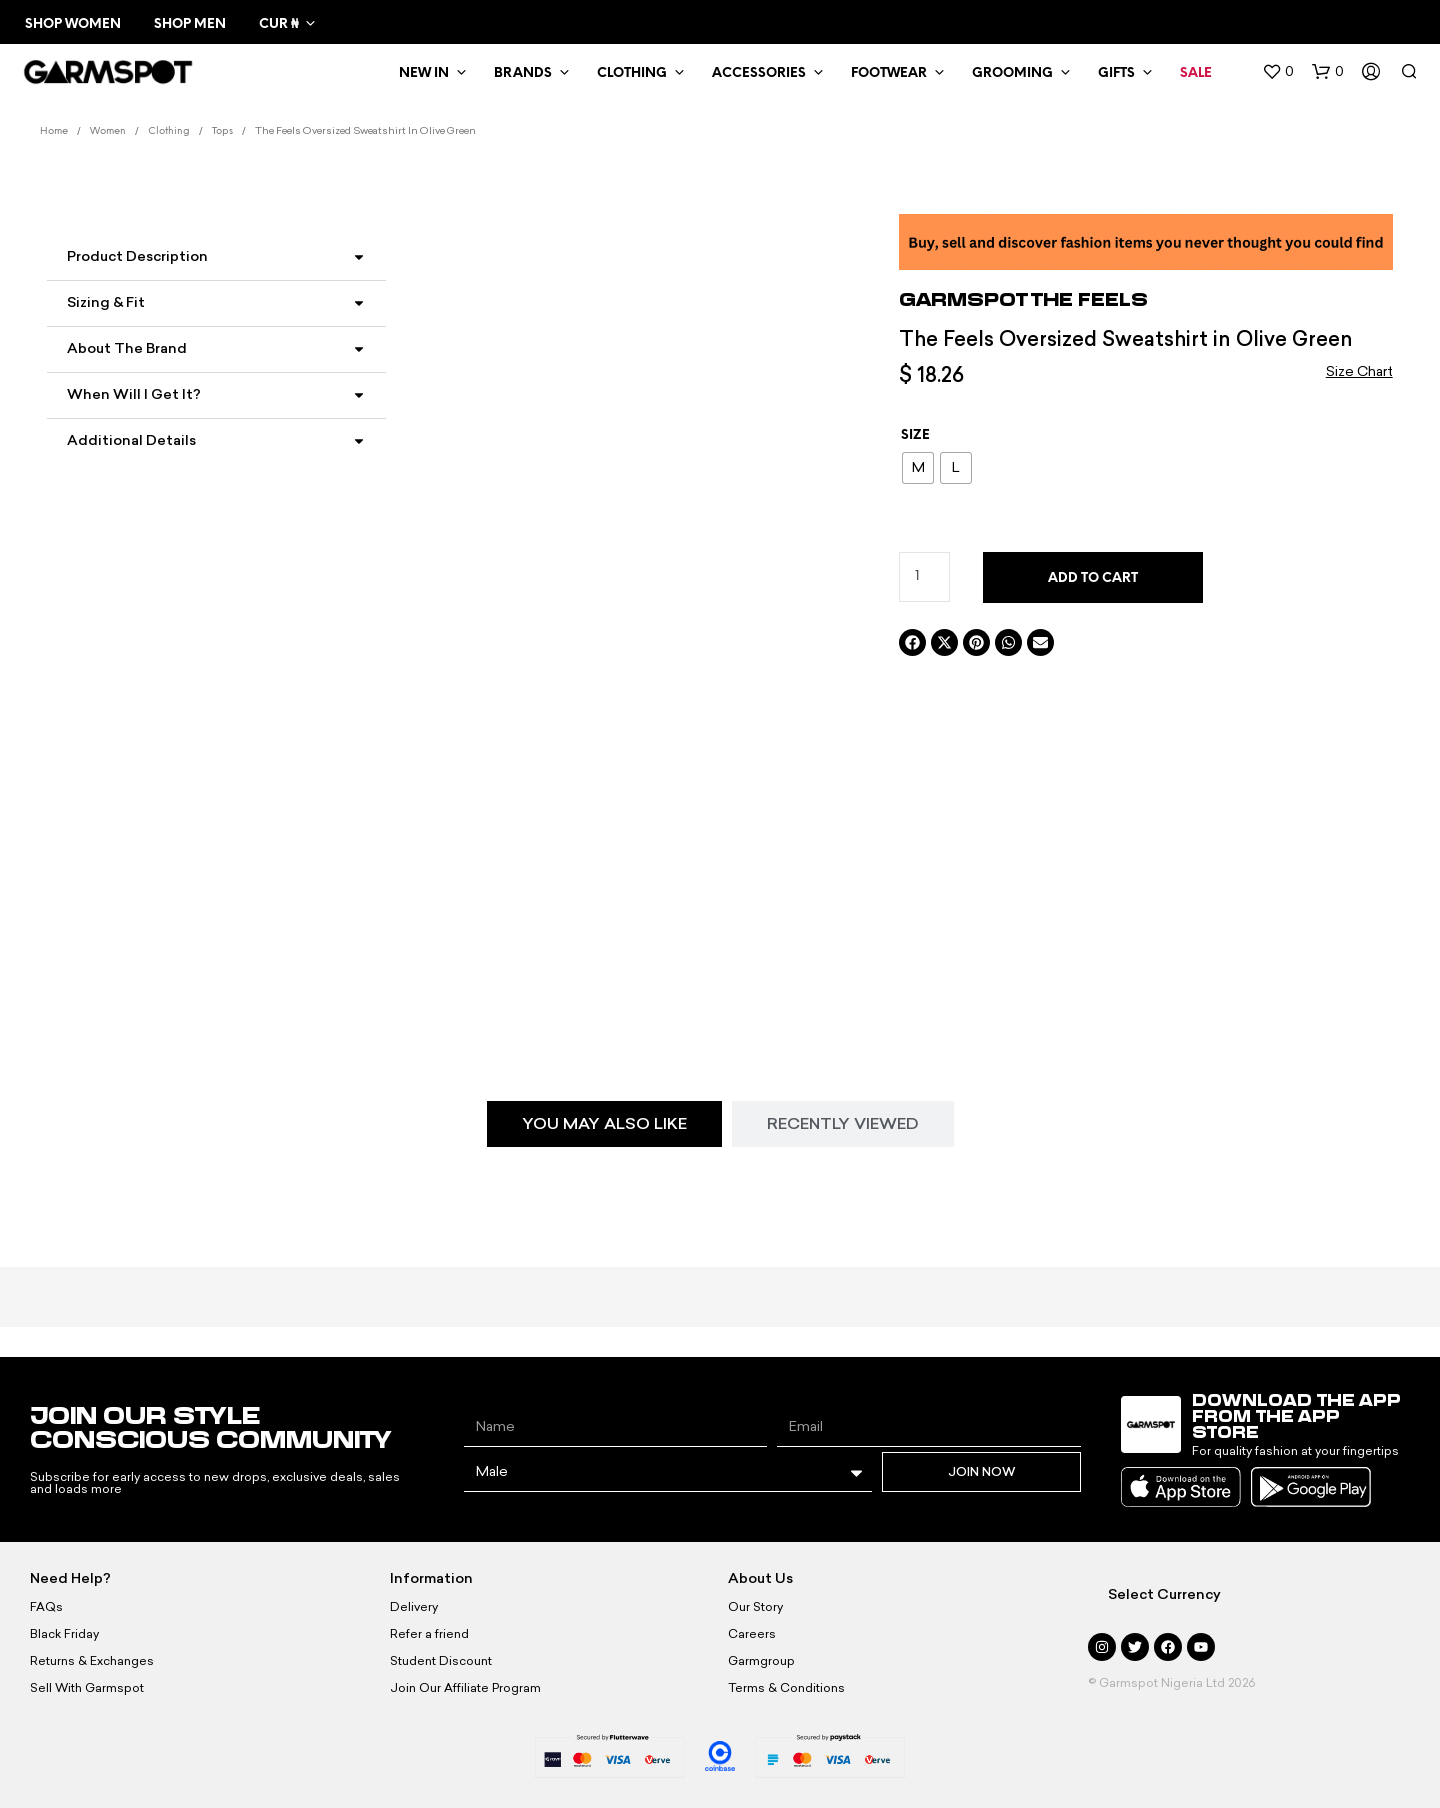  I want to click on Clothing, so click(632, 73).